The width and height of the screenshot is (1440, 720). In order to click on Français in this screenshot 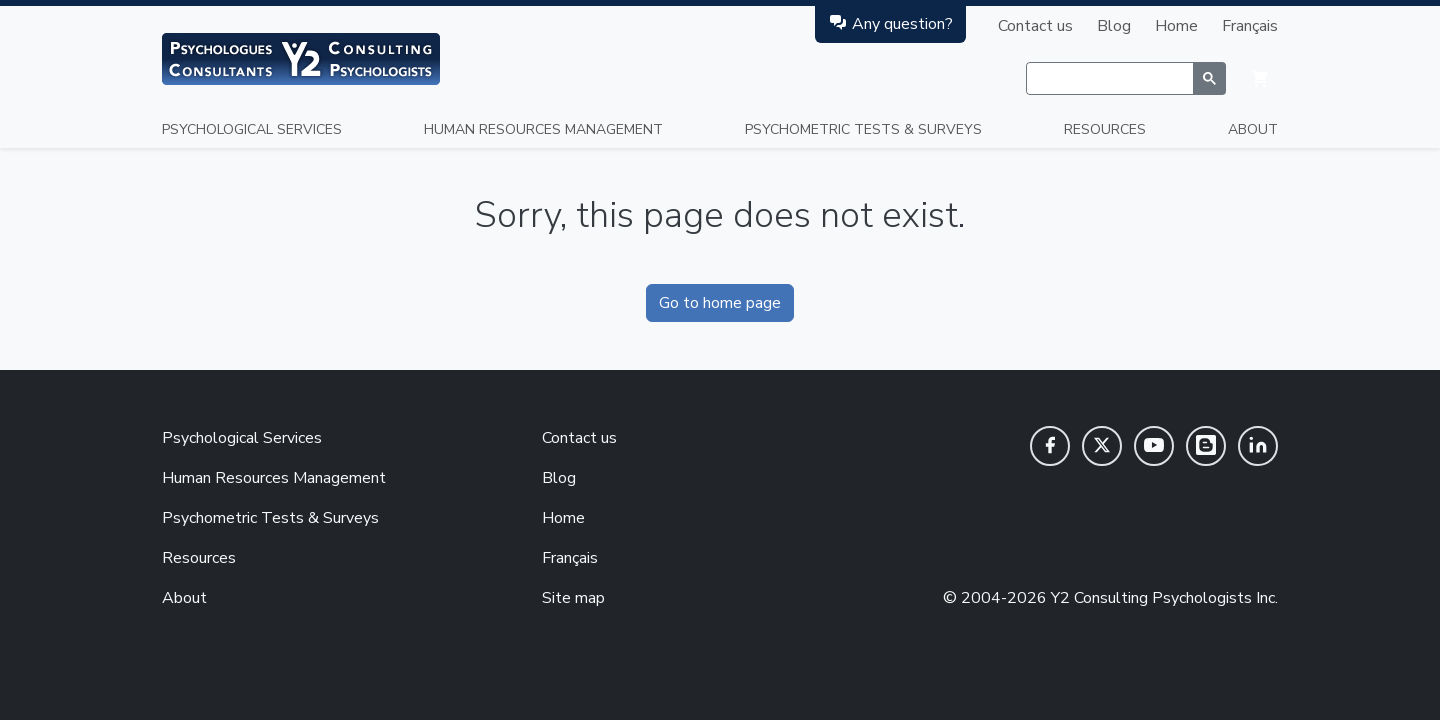, I will do `click(1250, 26)`.